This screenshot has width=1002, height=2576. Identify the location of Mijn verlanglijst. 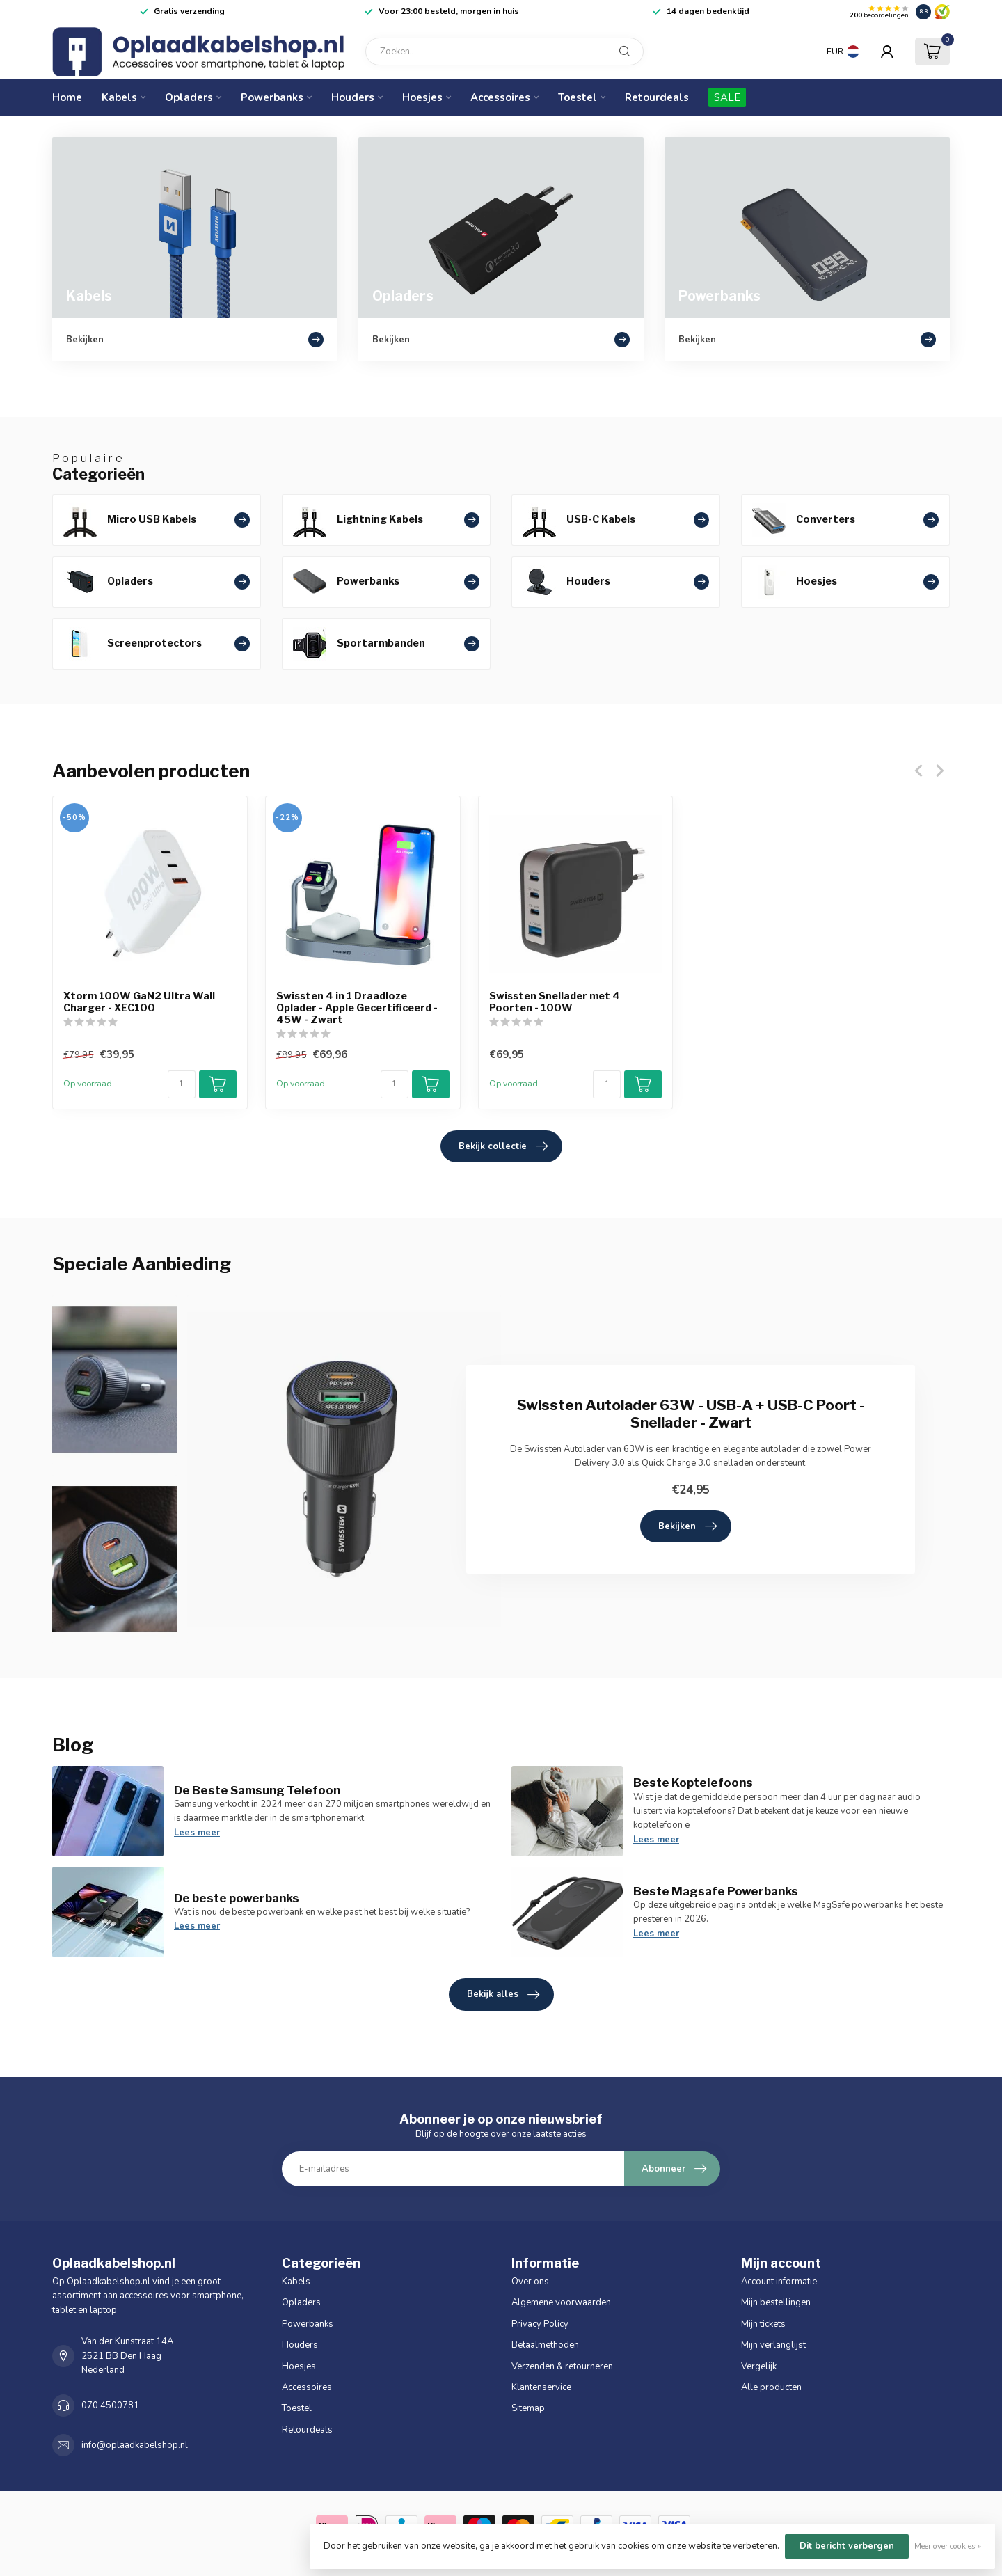
(773, 2345).